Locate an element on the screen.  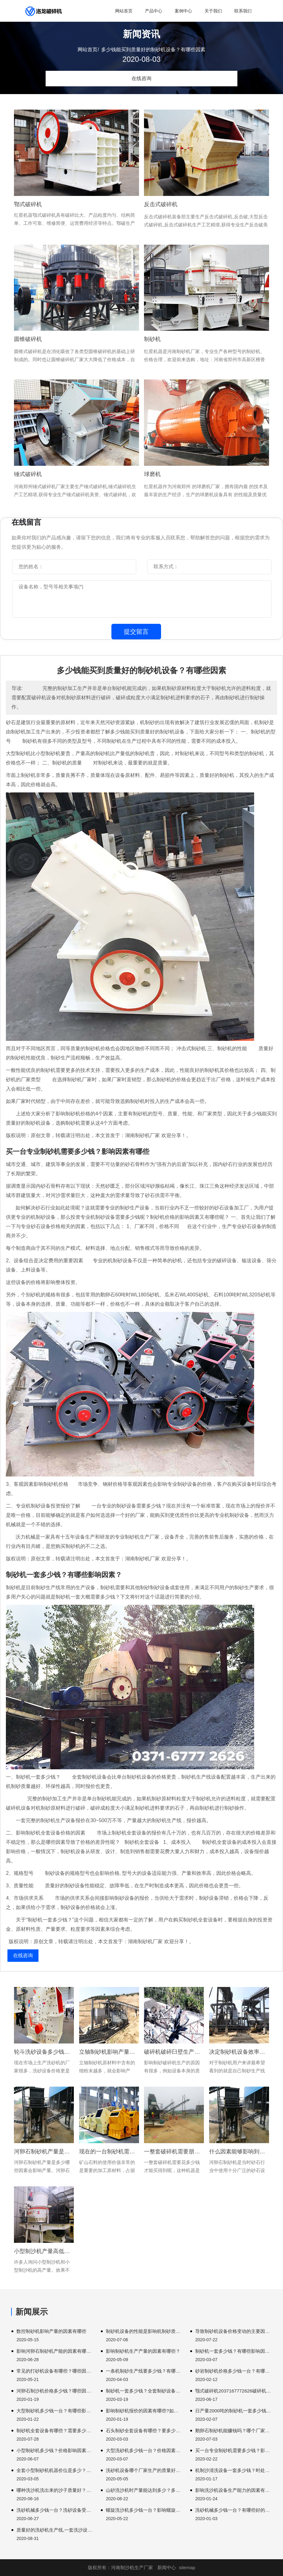
联系我们 is located at coordinates (243, 10).